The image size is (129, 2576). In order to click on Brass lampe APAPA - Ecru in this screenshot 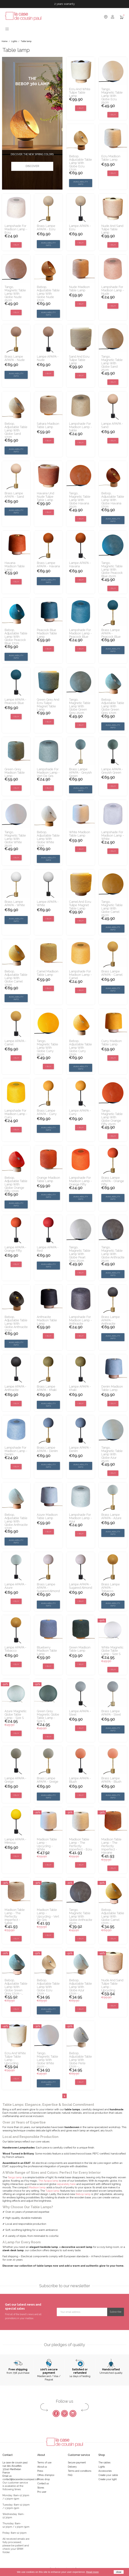, I will do `click(46, 227)`.